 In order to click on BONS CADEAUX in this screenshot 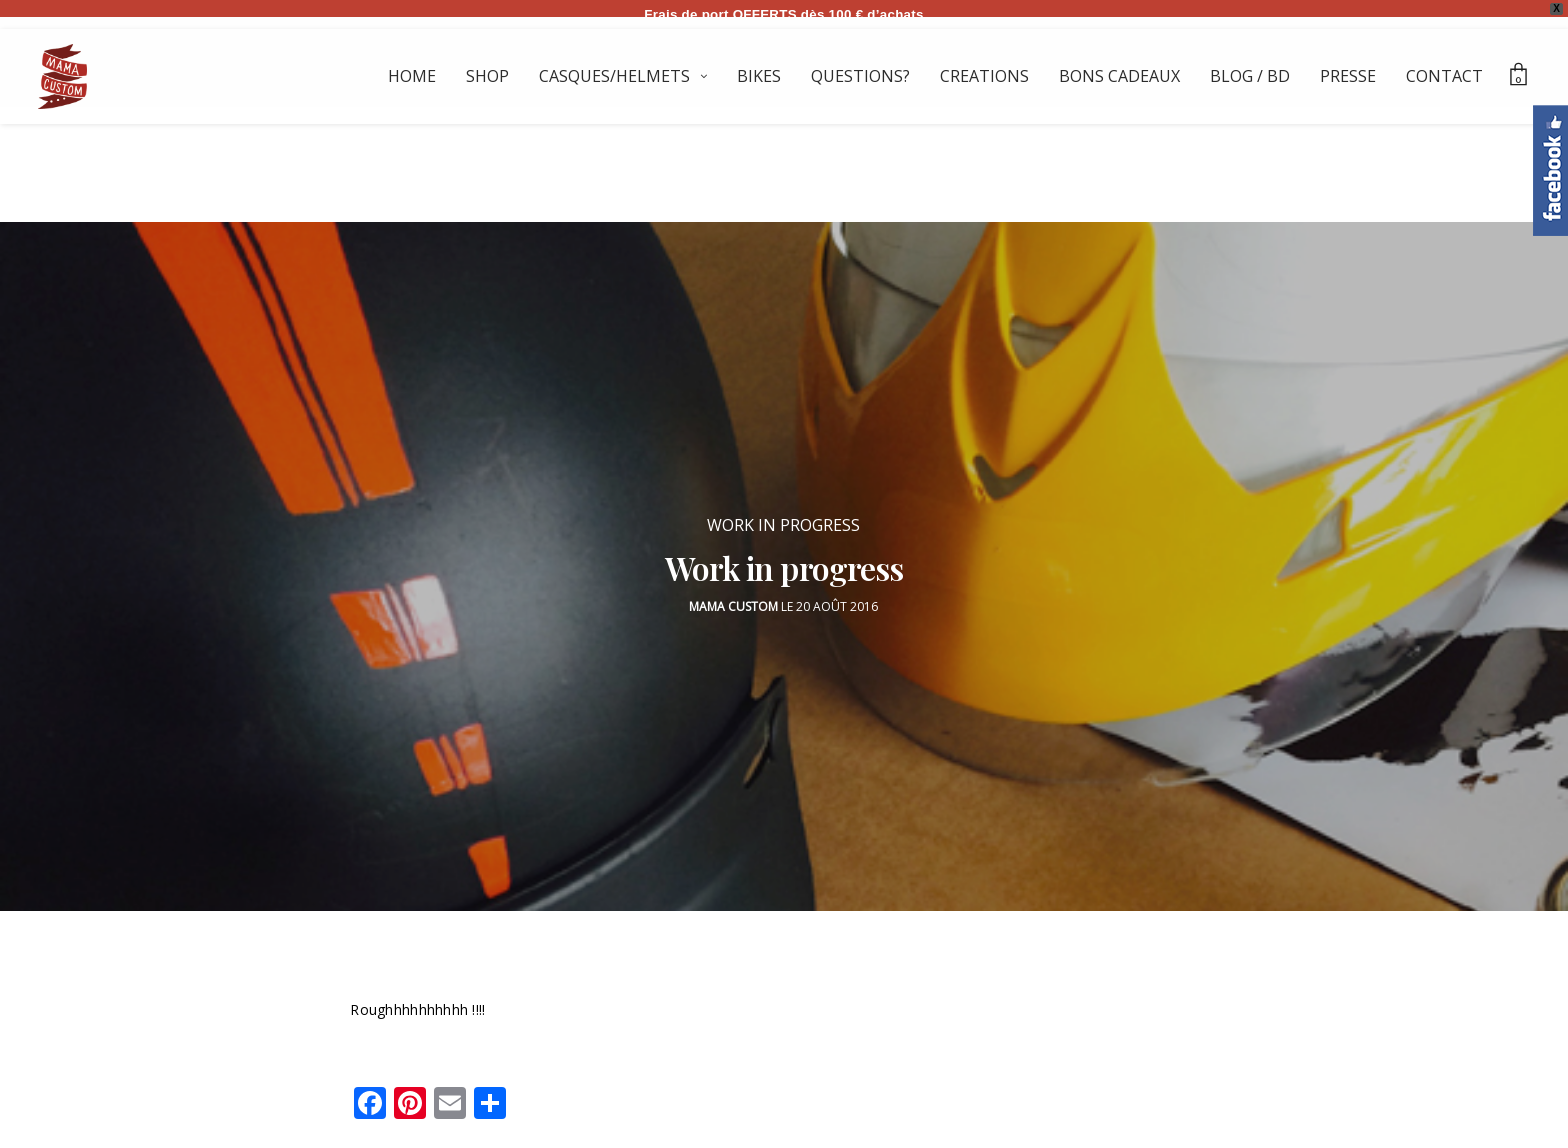, I will do `click(1119, 76)`.